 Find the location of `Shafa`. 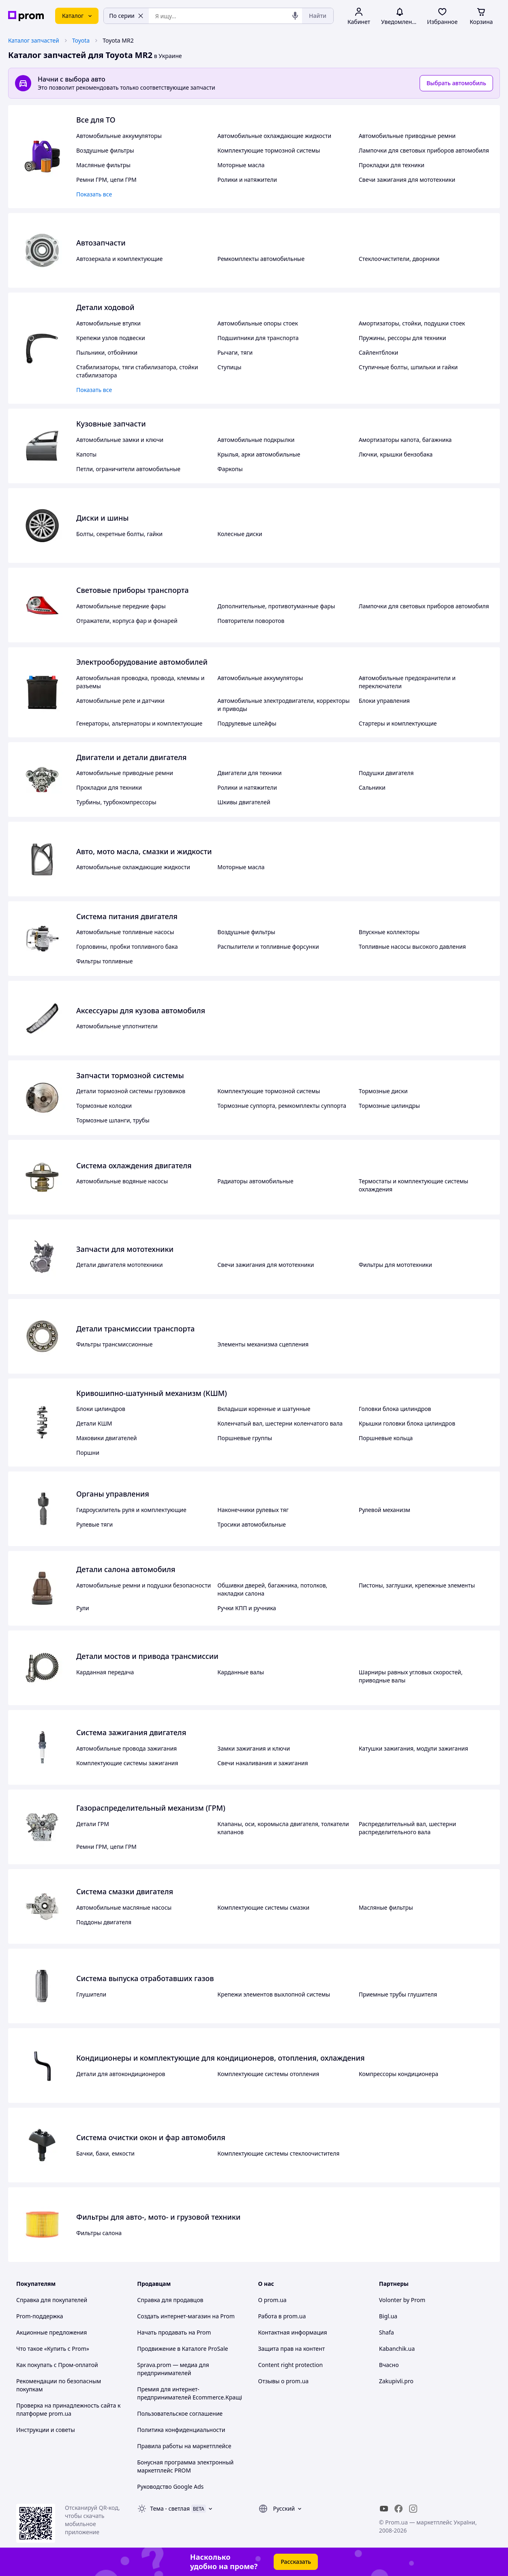

Shafa is located at coordinates (386, 2332).